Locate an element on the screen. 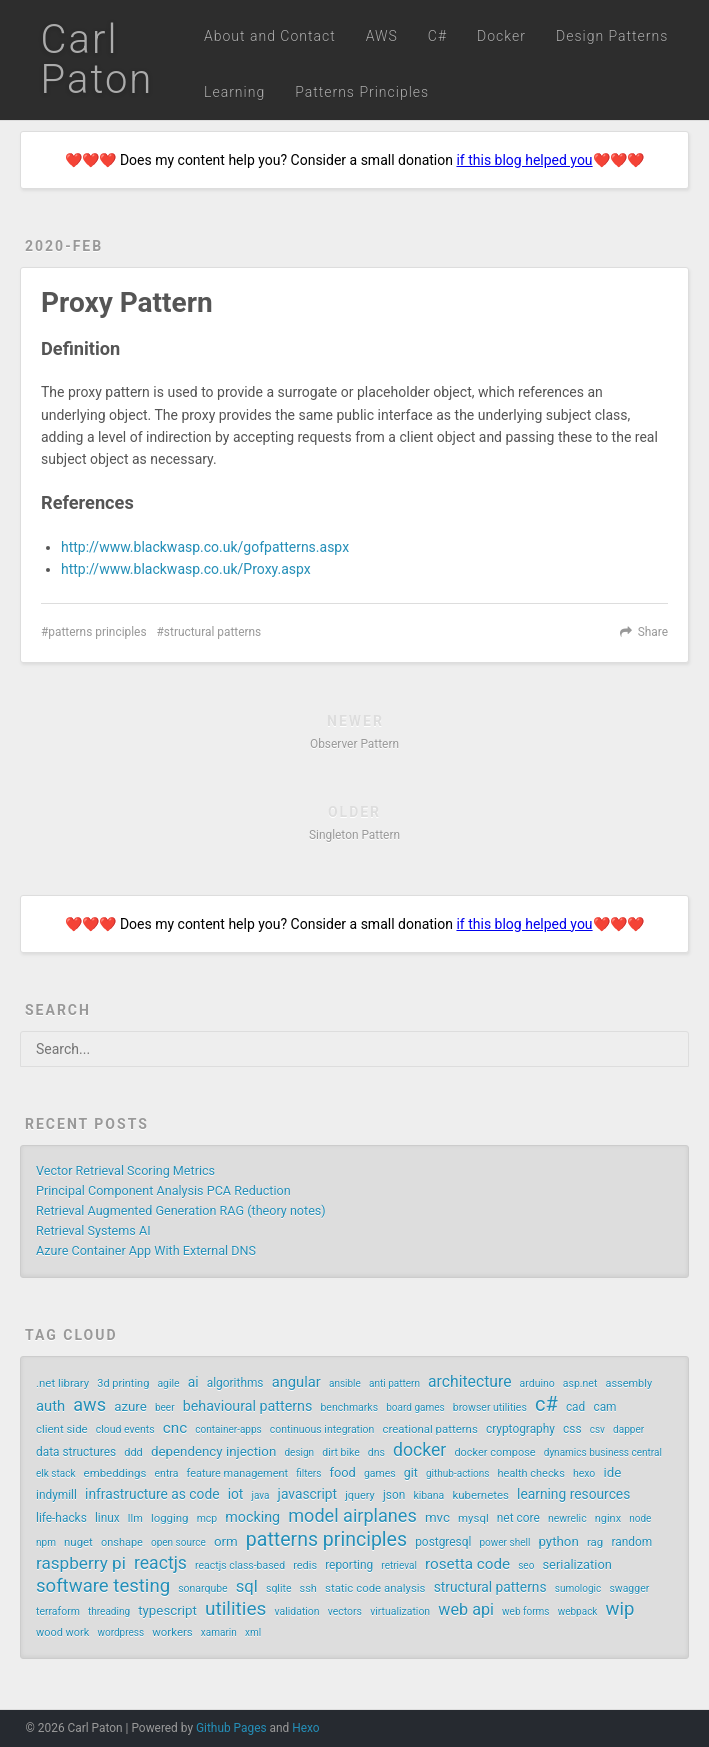  cloud events is located at coordinates (125, 1429).